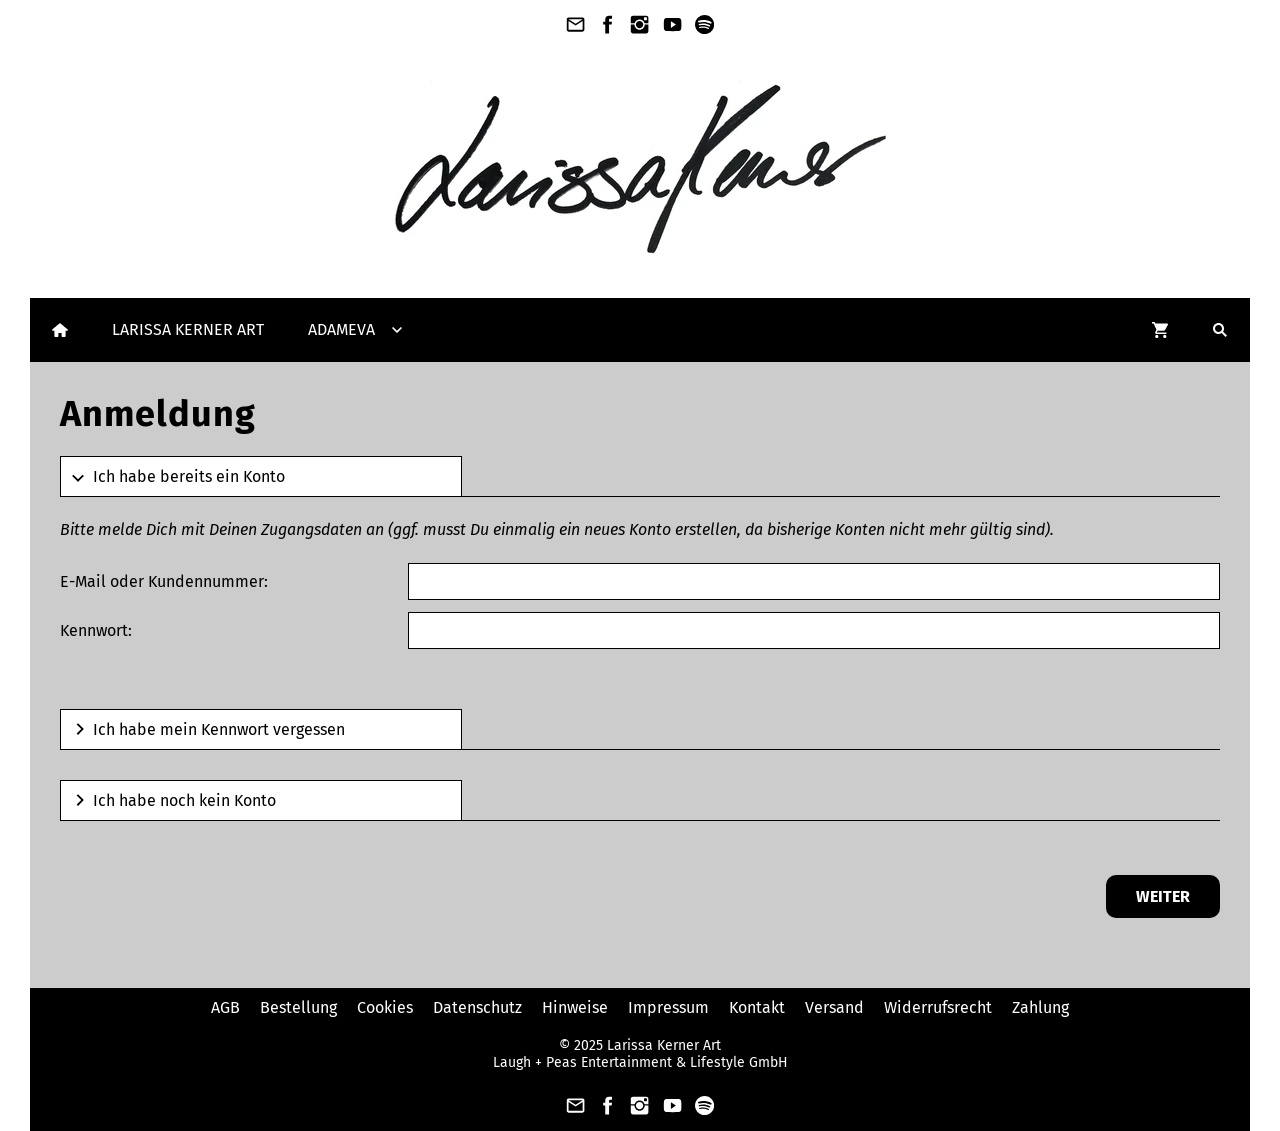 This screenshot has width=1280, height=1131. Describe the element at coordinates (164, 581) in the screenshot. I see `E-Mail oder Kundennummer:` at that location.